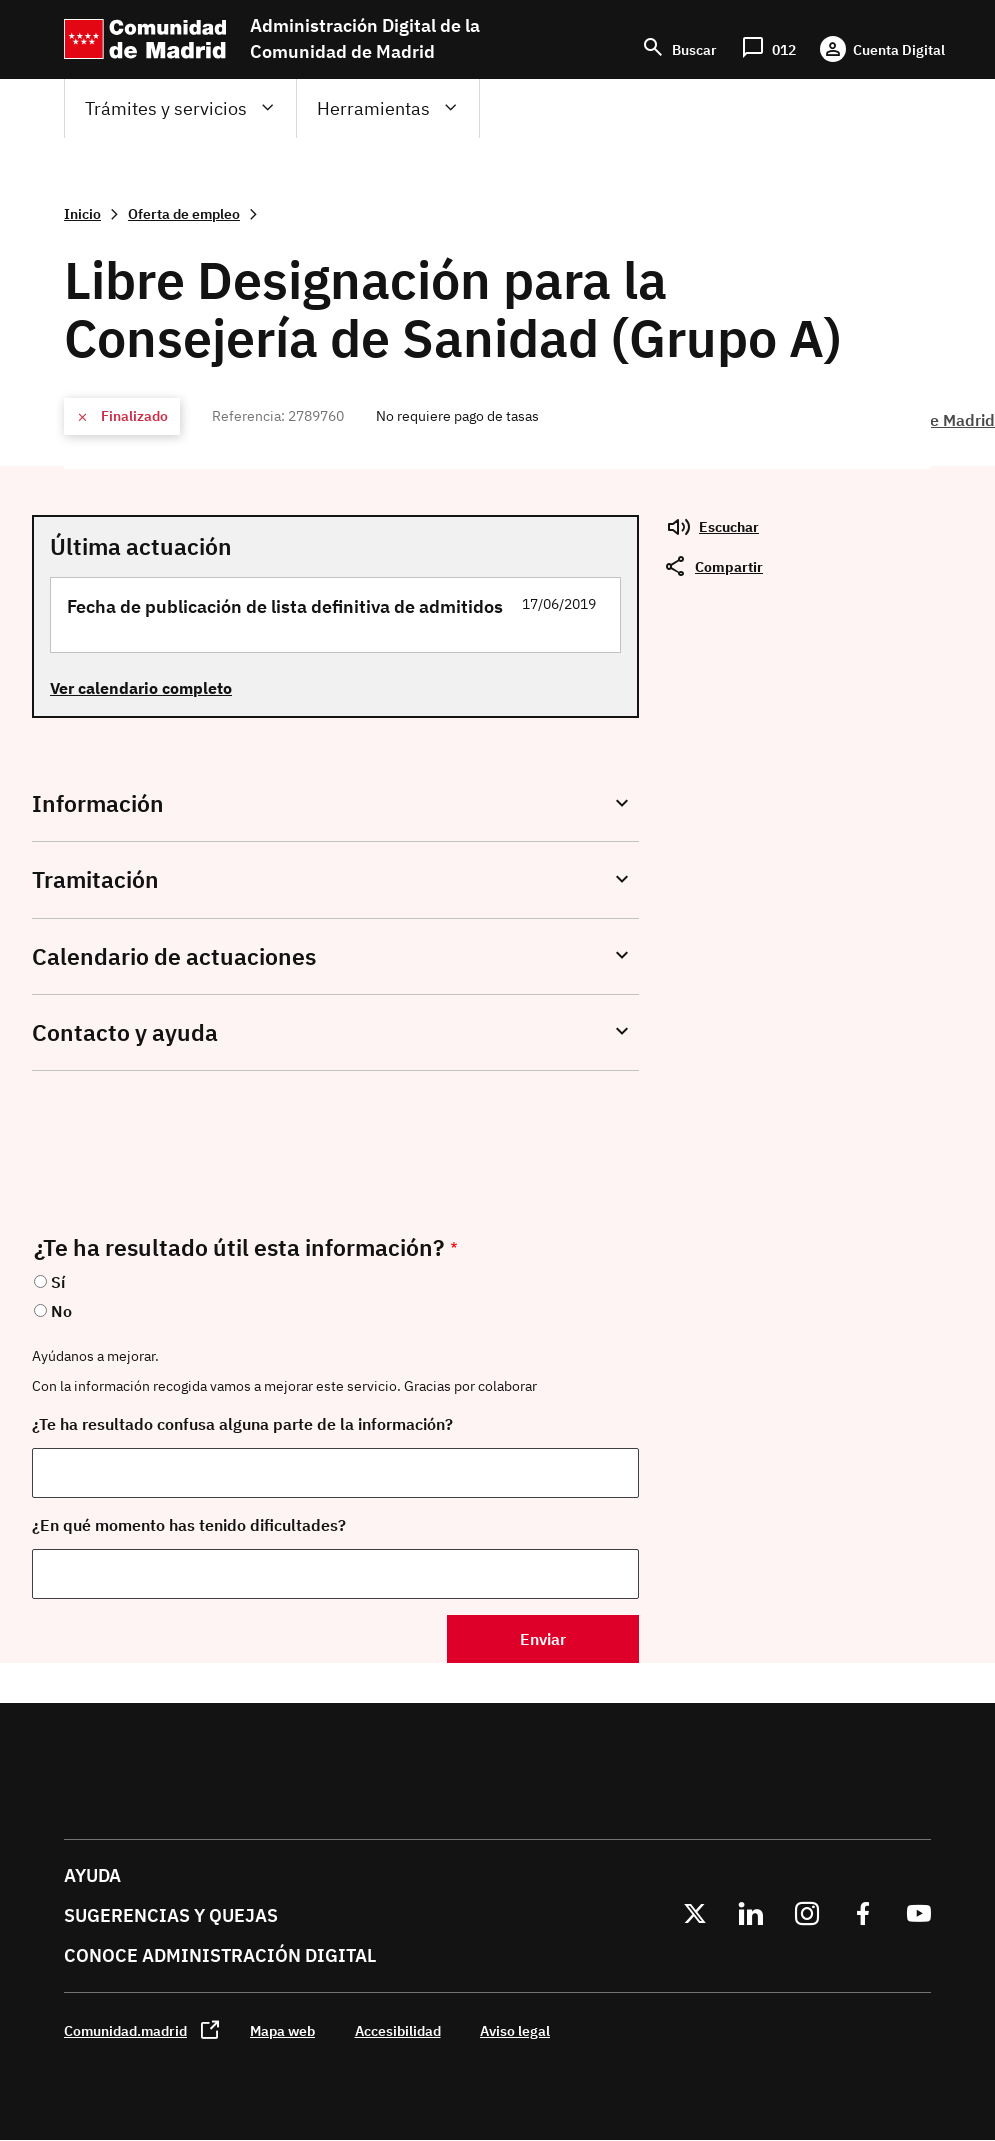 Image resolution: width=995 pixels, height=2141 pixels. Describe the element at coordinates (98, 803) in the screenshot. I see `Información` at that location.